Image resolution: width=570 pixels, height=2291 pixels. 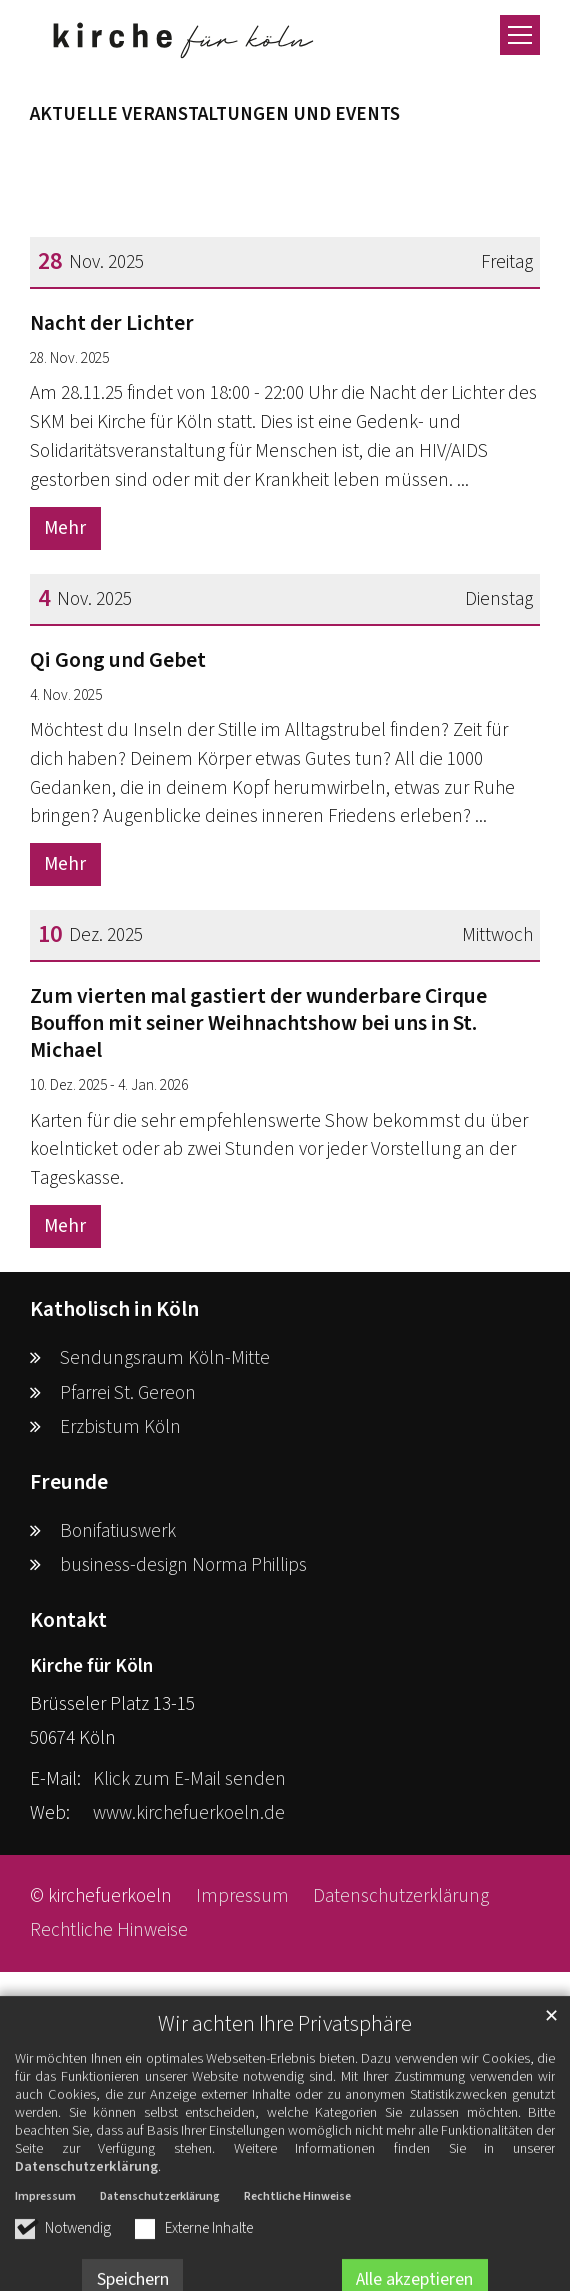 What do you see at coordinates (285, 2077) in the screenshot?
I see `Wir achten Ihre Privatsphäre` at bounding box center [285, 2077].